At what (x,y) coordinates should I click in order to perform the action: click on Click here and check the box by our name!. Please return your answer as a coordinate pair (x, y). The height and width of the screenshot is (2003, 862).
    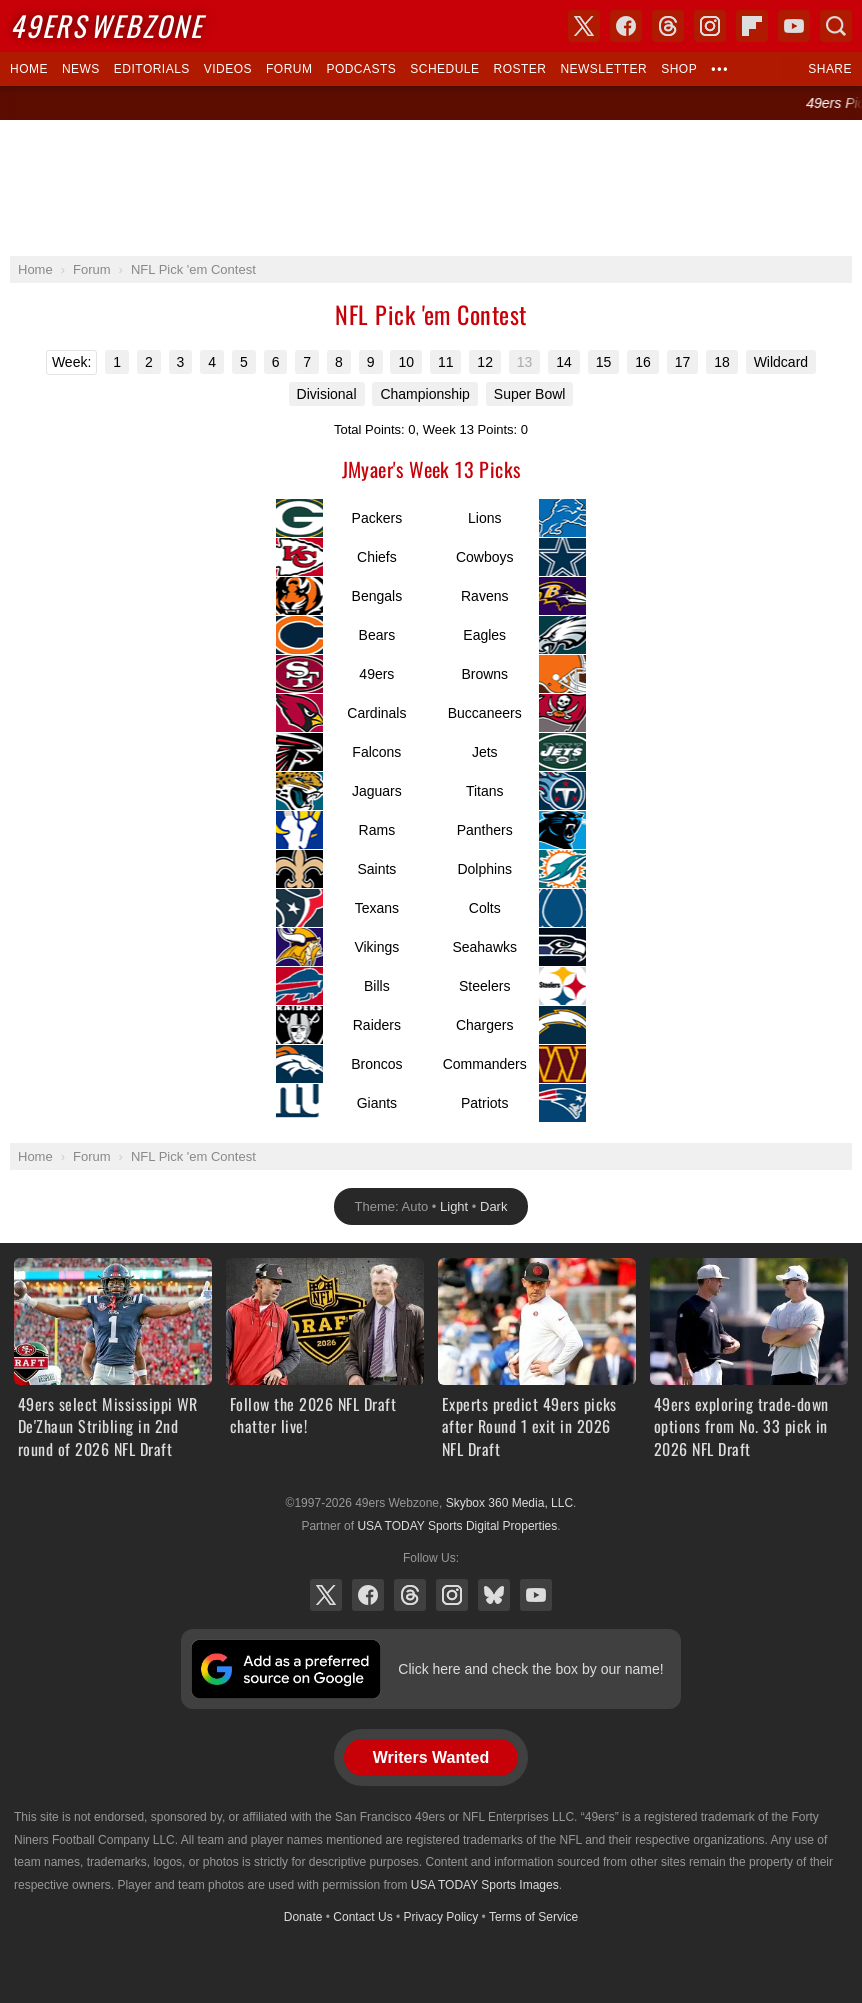
    Looking at the image, I should click on (530, 1669).